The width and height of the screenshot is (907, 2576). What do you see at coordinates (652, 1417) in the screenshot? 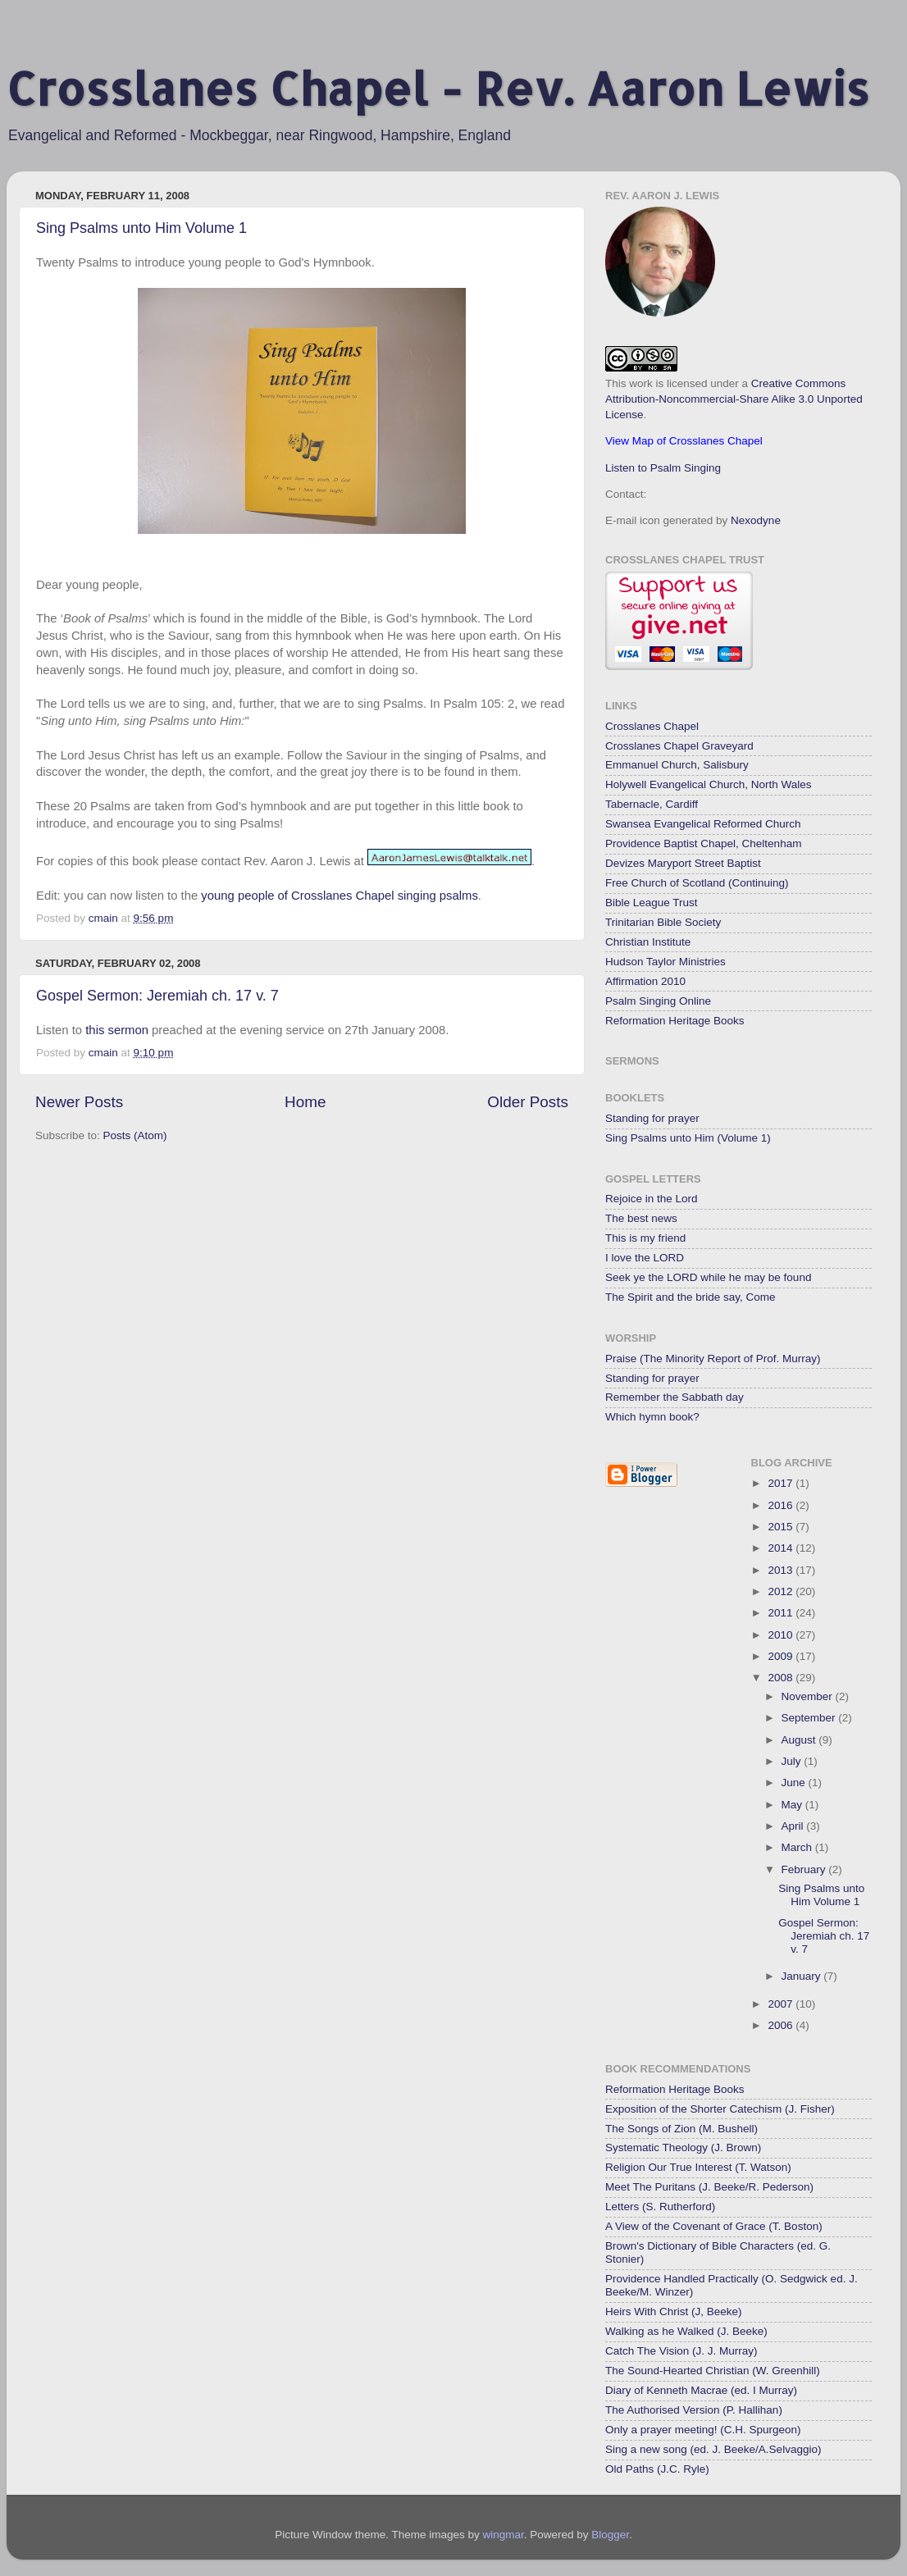
I see `Which hymn book?` at bounding box center [652, 1417].